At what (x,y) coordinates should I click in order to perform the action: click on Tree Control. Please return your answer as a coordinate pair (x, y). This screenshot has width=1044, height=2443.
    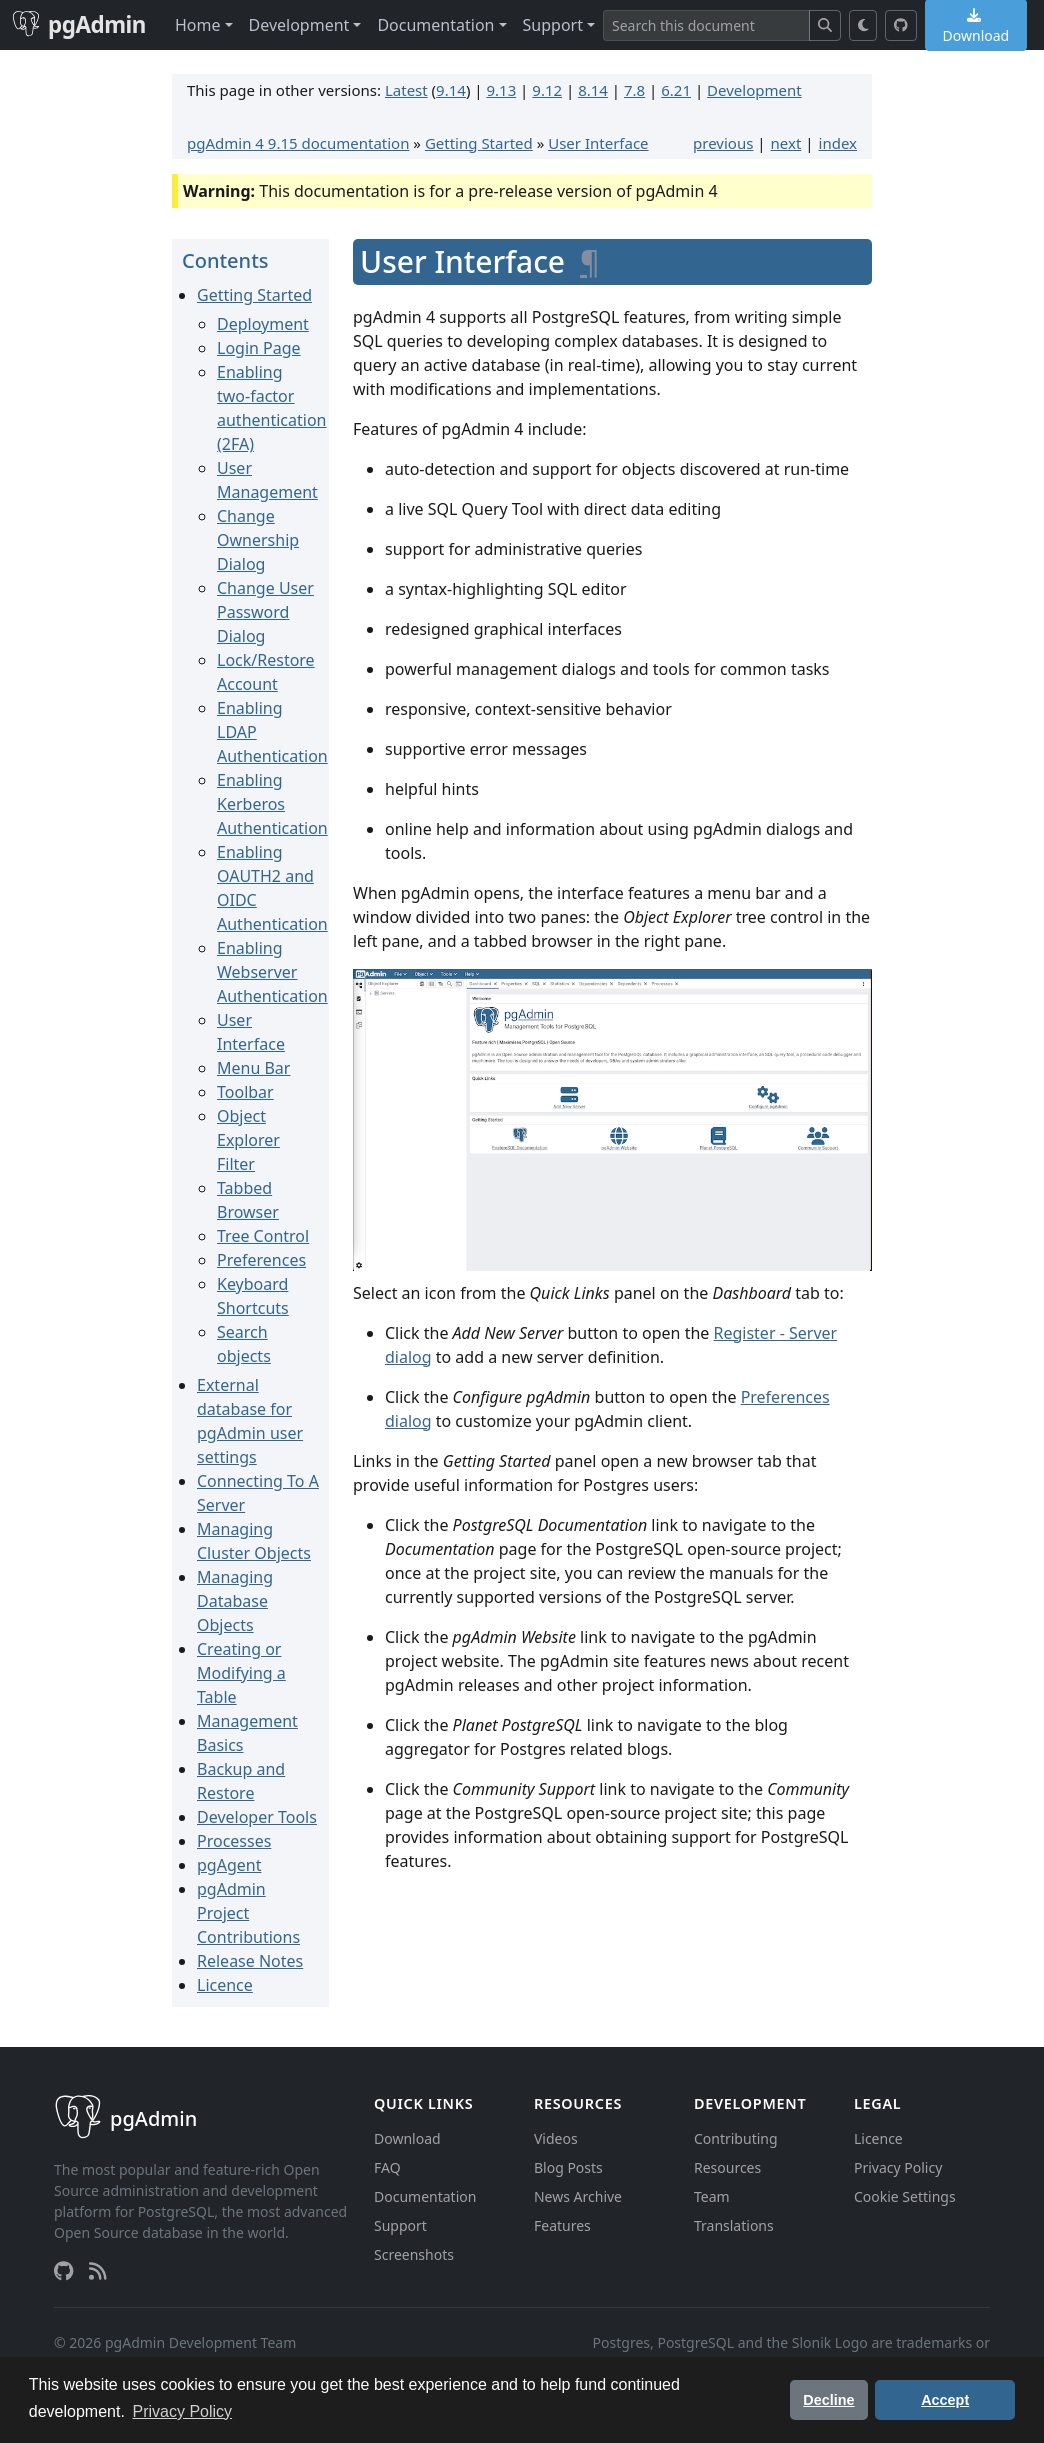
    Looking at the image, I should click on (263, 1236).